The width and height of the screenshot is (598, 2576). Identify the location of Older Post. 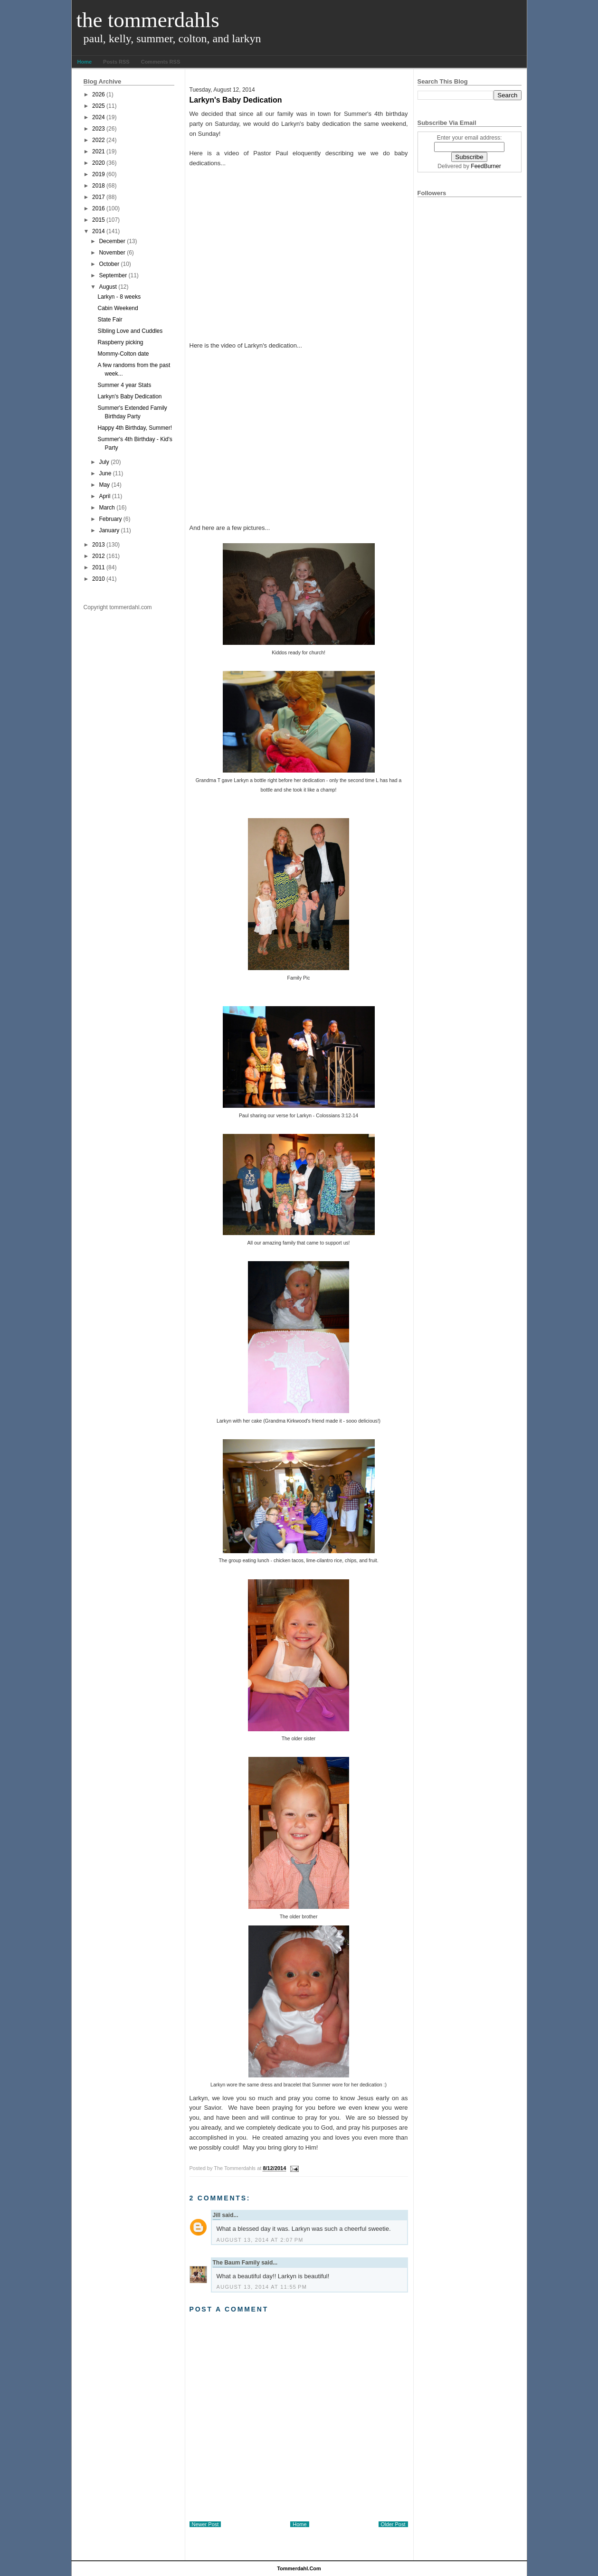
(393, 2524).